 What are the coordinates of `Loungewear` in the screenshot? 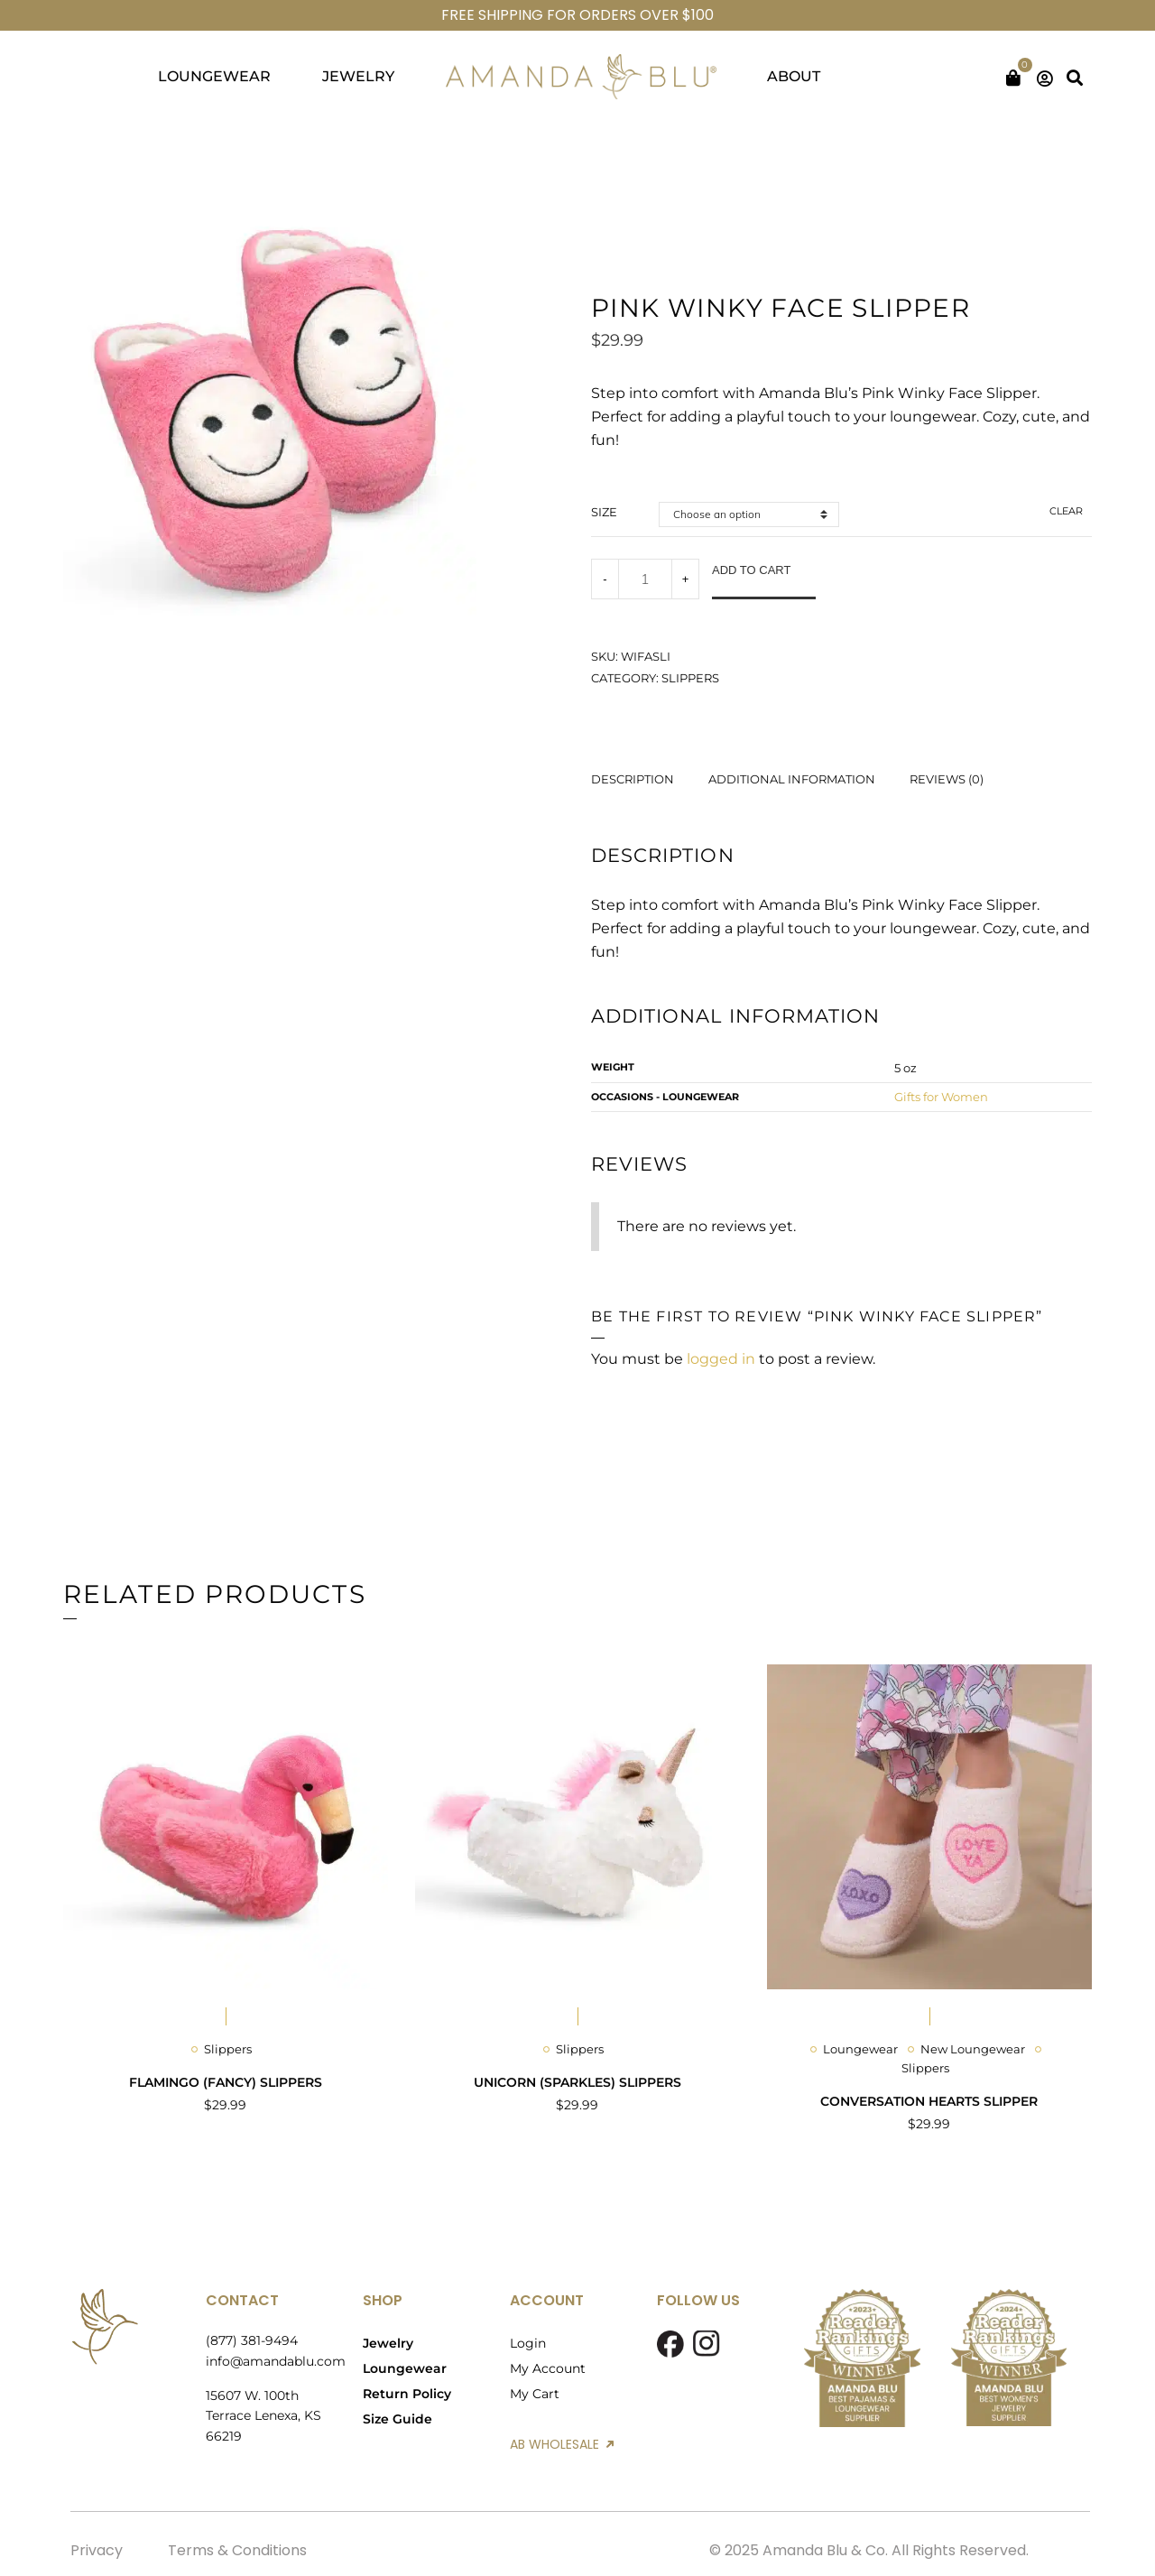 It's located at (860, 2049).